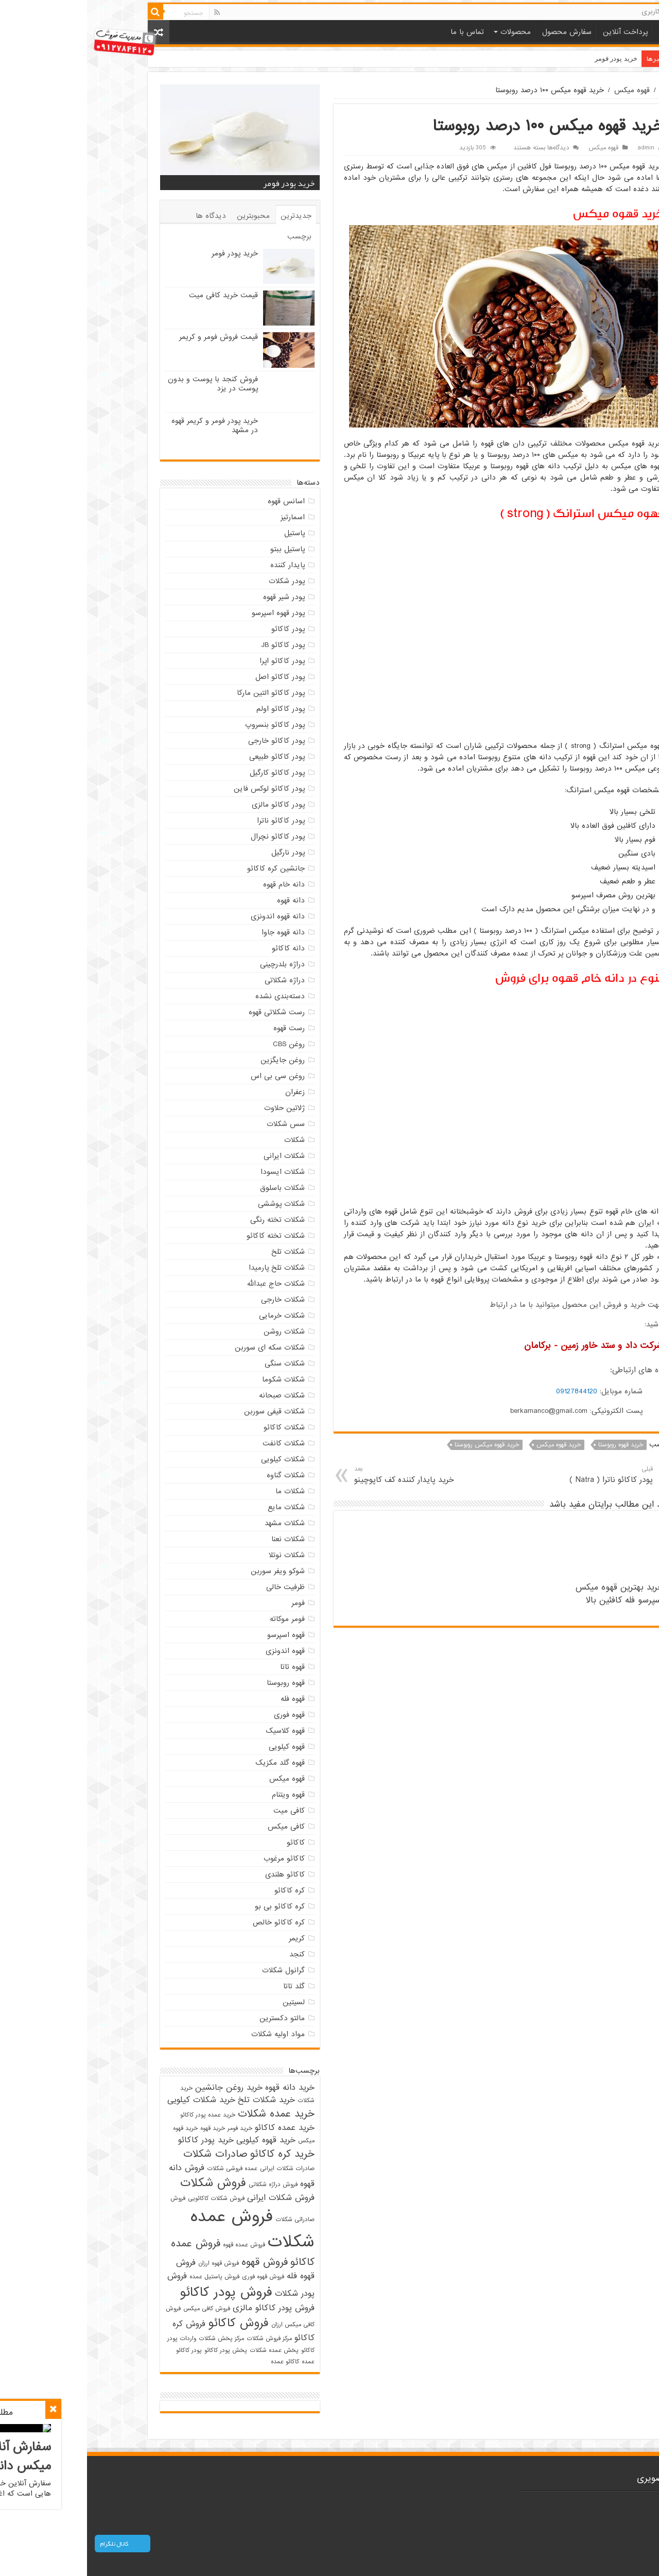 The height and width of the screenshot is (2576, 659). What do you see at coordinates (199, 1826) in the screenshot?
I see `کافی میکس` at bounding box center [199, 1826].